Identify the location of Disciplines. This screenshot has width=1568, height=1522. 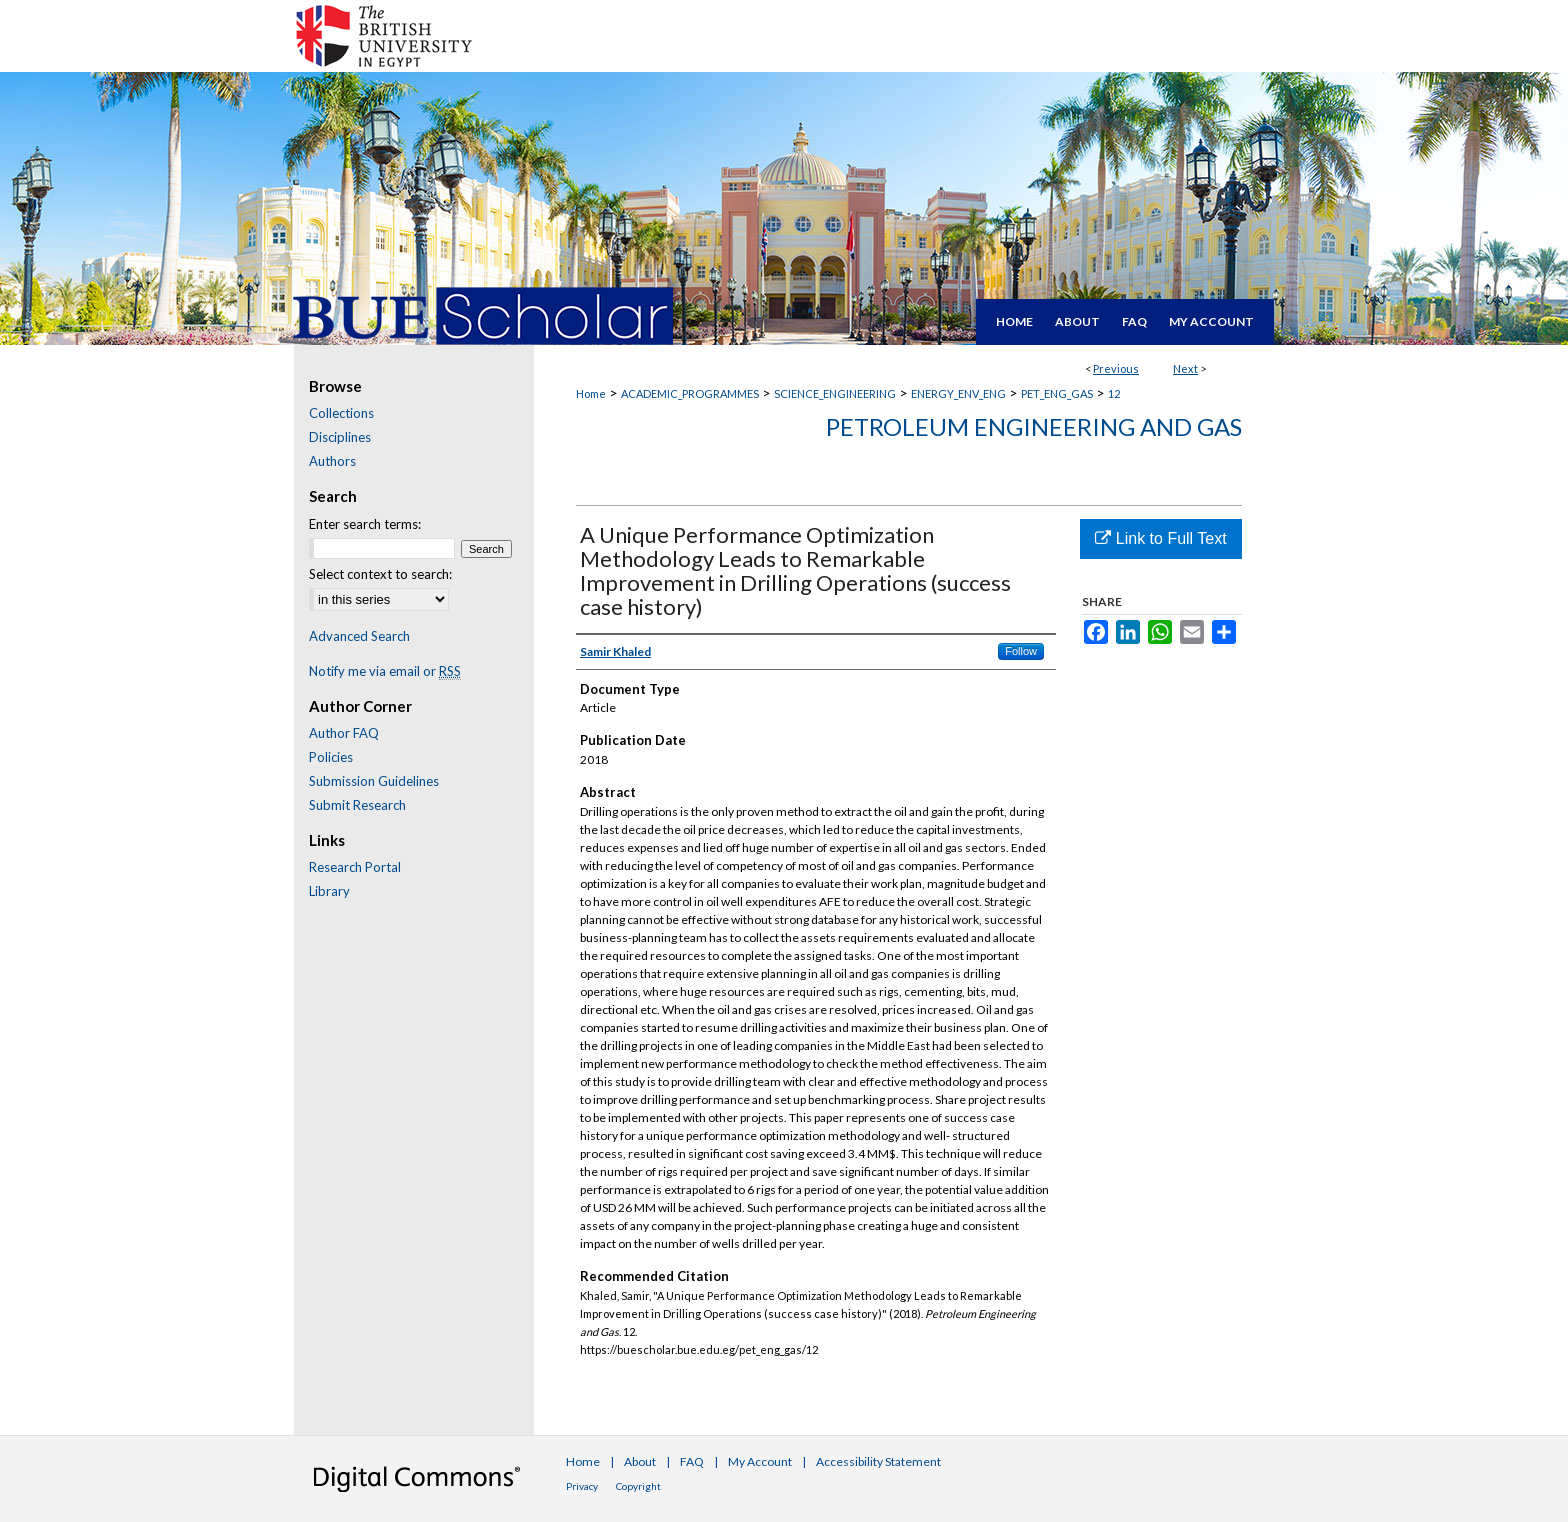
(340, 437).